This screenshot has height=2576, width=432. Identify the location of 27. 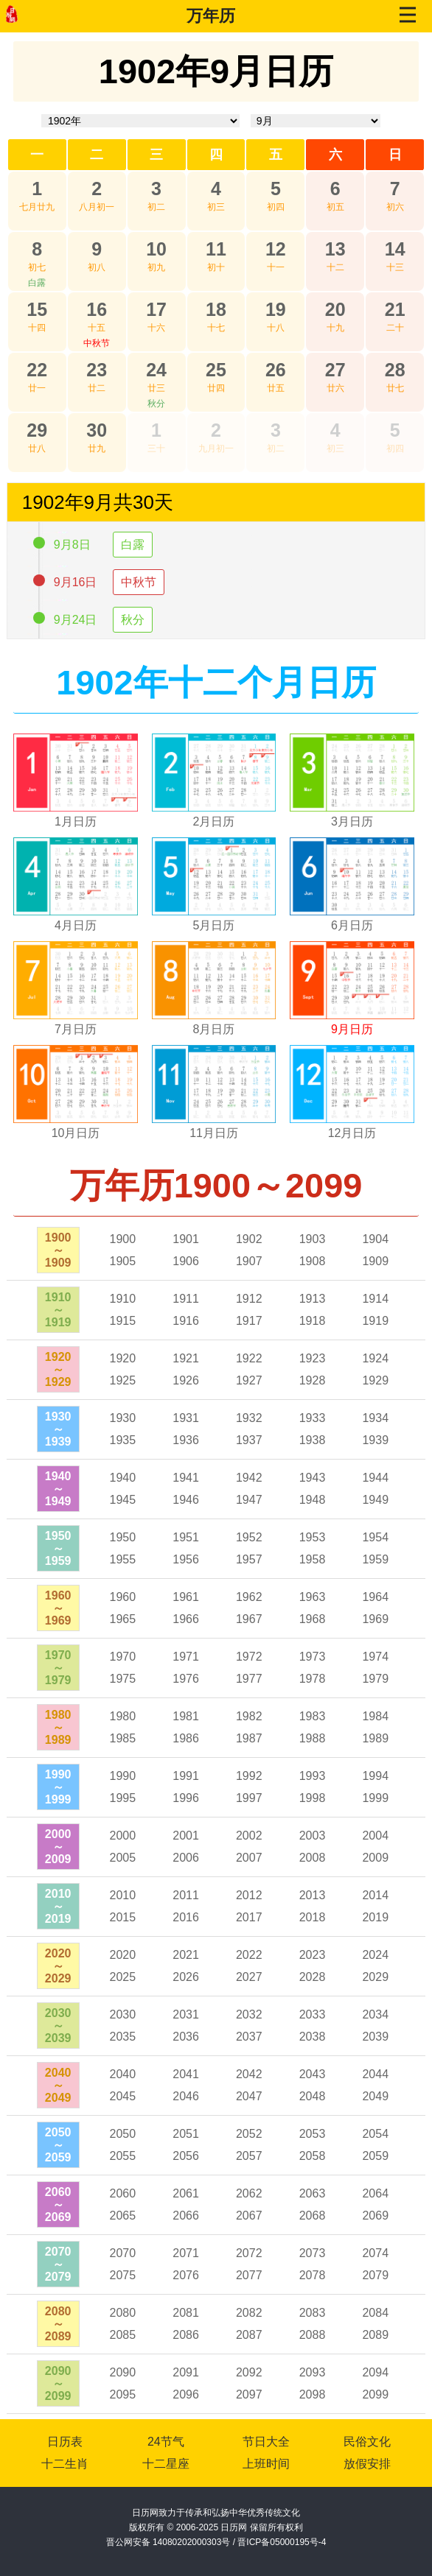
(335, 369).